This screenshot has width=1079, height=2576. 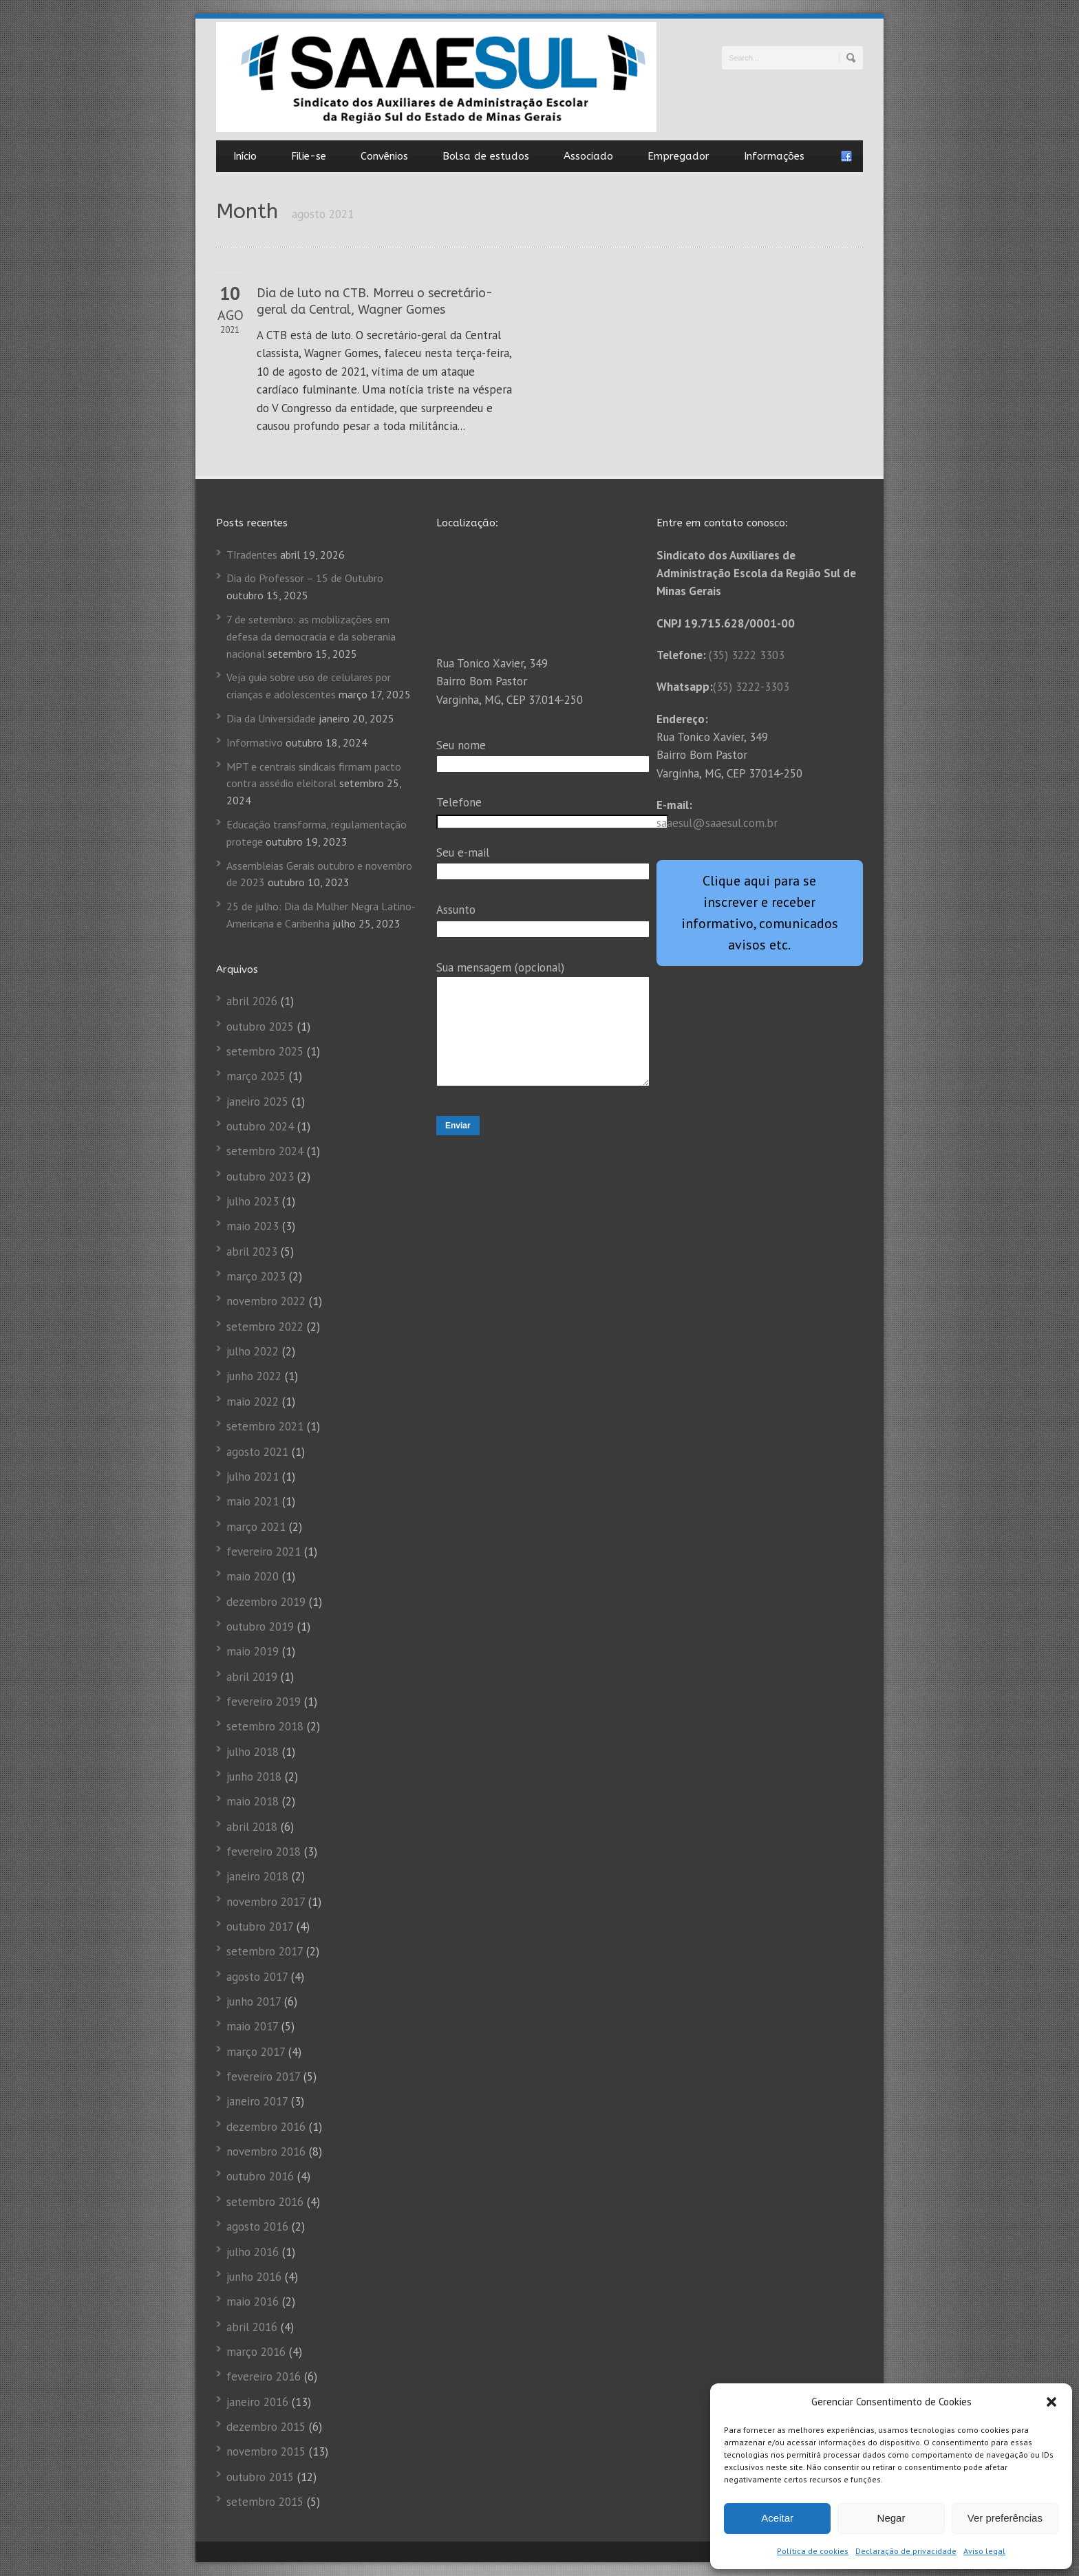 What do you see at coordinates (263, 2076) in the screenshot?
I see `fevereiro 2017` at bounding box center [263, 2076].